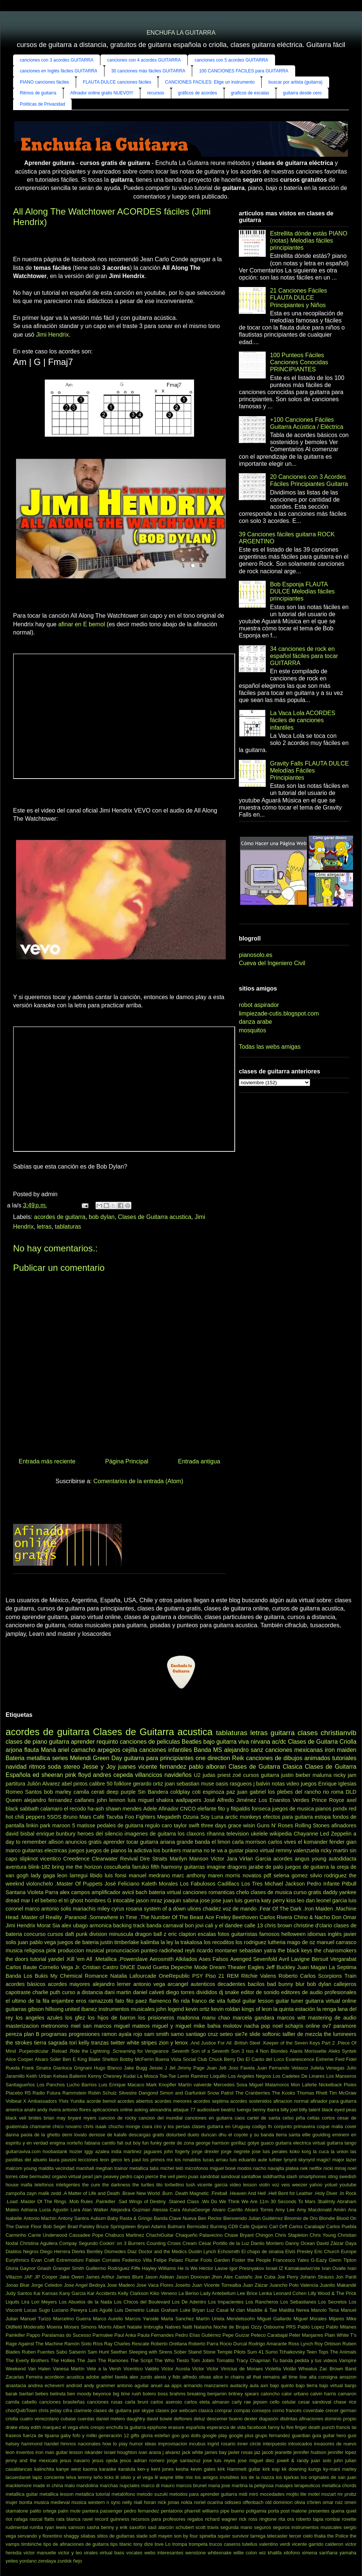  I want to click on Kansas, so click(50, 2293).